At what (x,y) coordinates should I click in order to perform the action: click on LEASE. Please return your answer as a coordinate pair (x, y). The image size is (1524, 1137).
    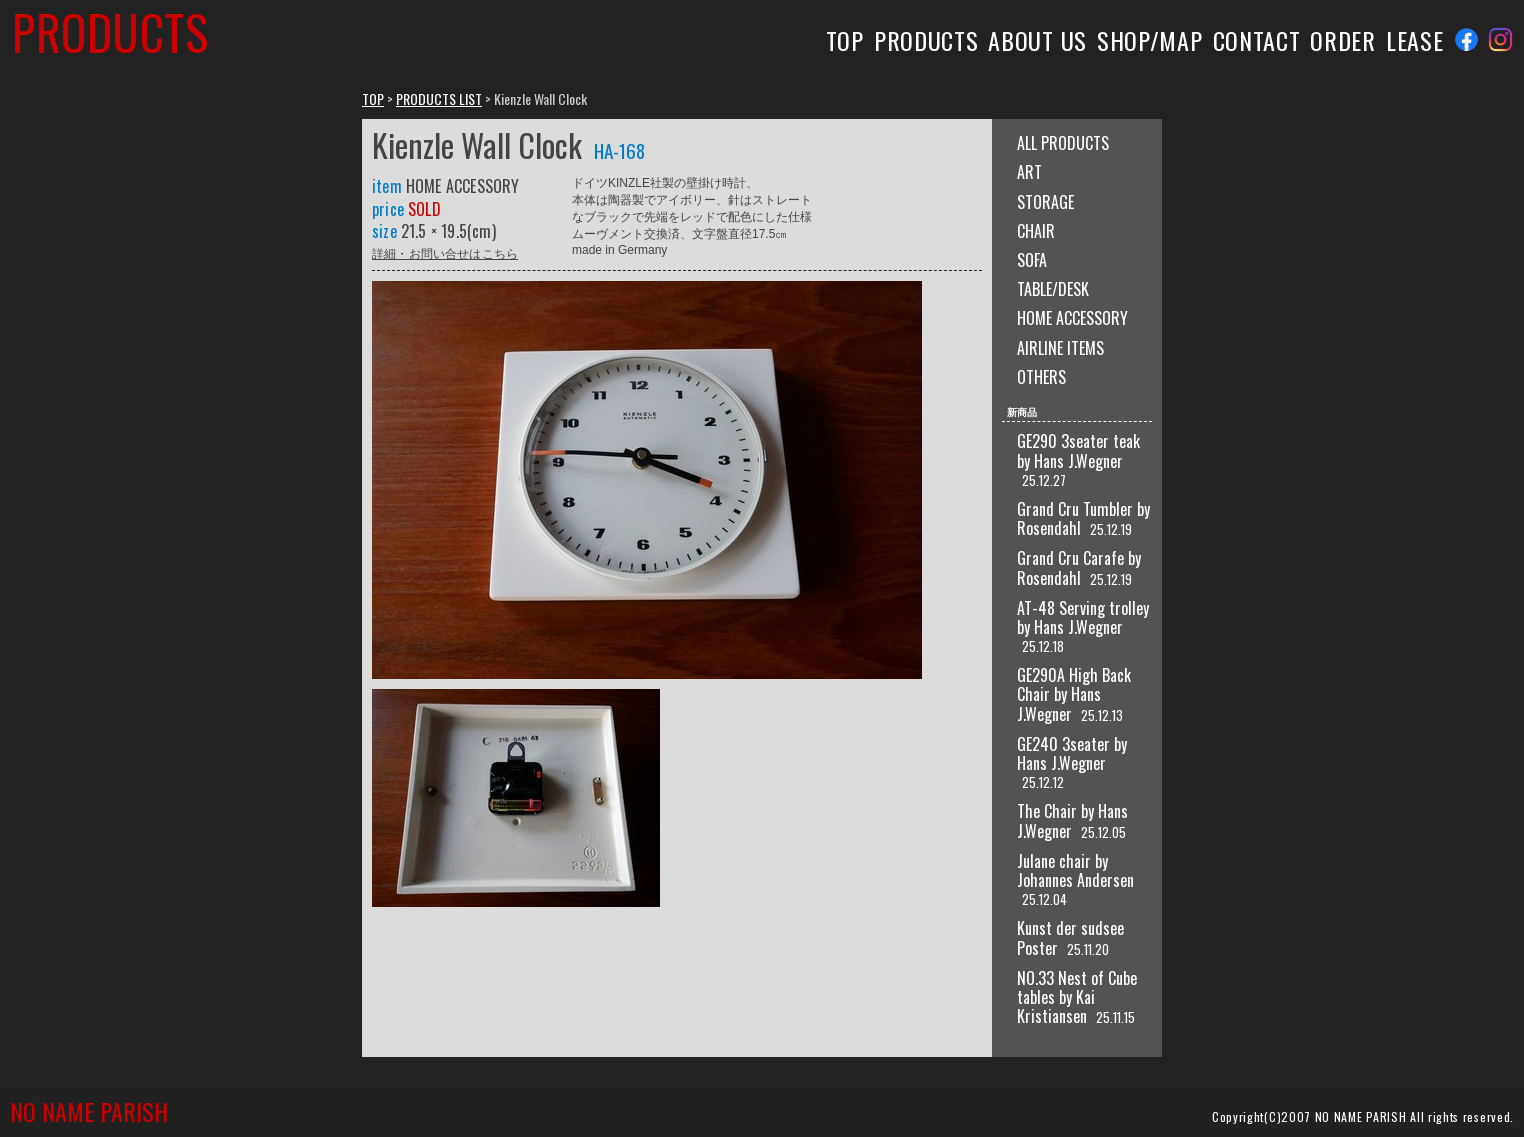
    Looking at the image, I should click on (1414, 40).